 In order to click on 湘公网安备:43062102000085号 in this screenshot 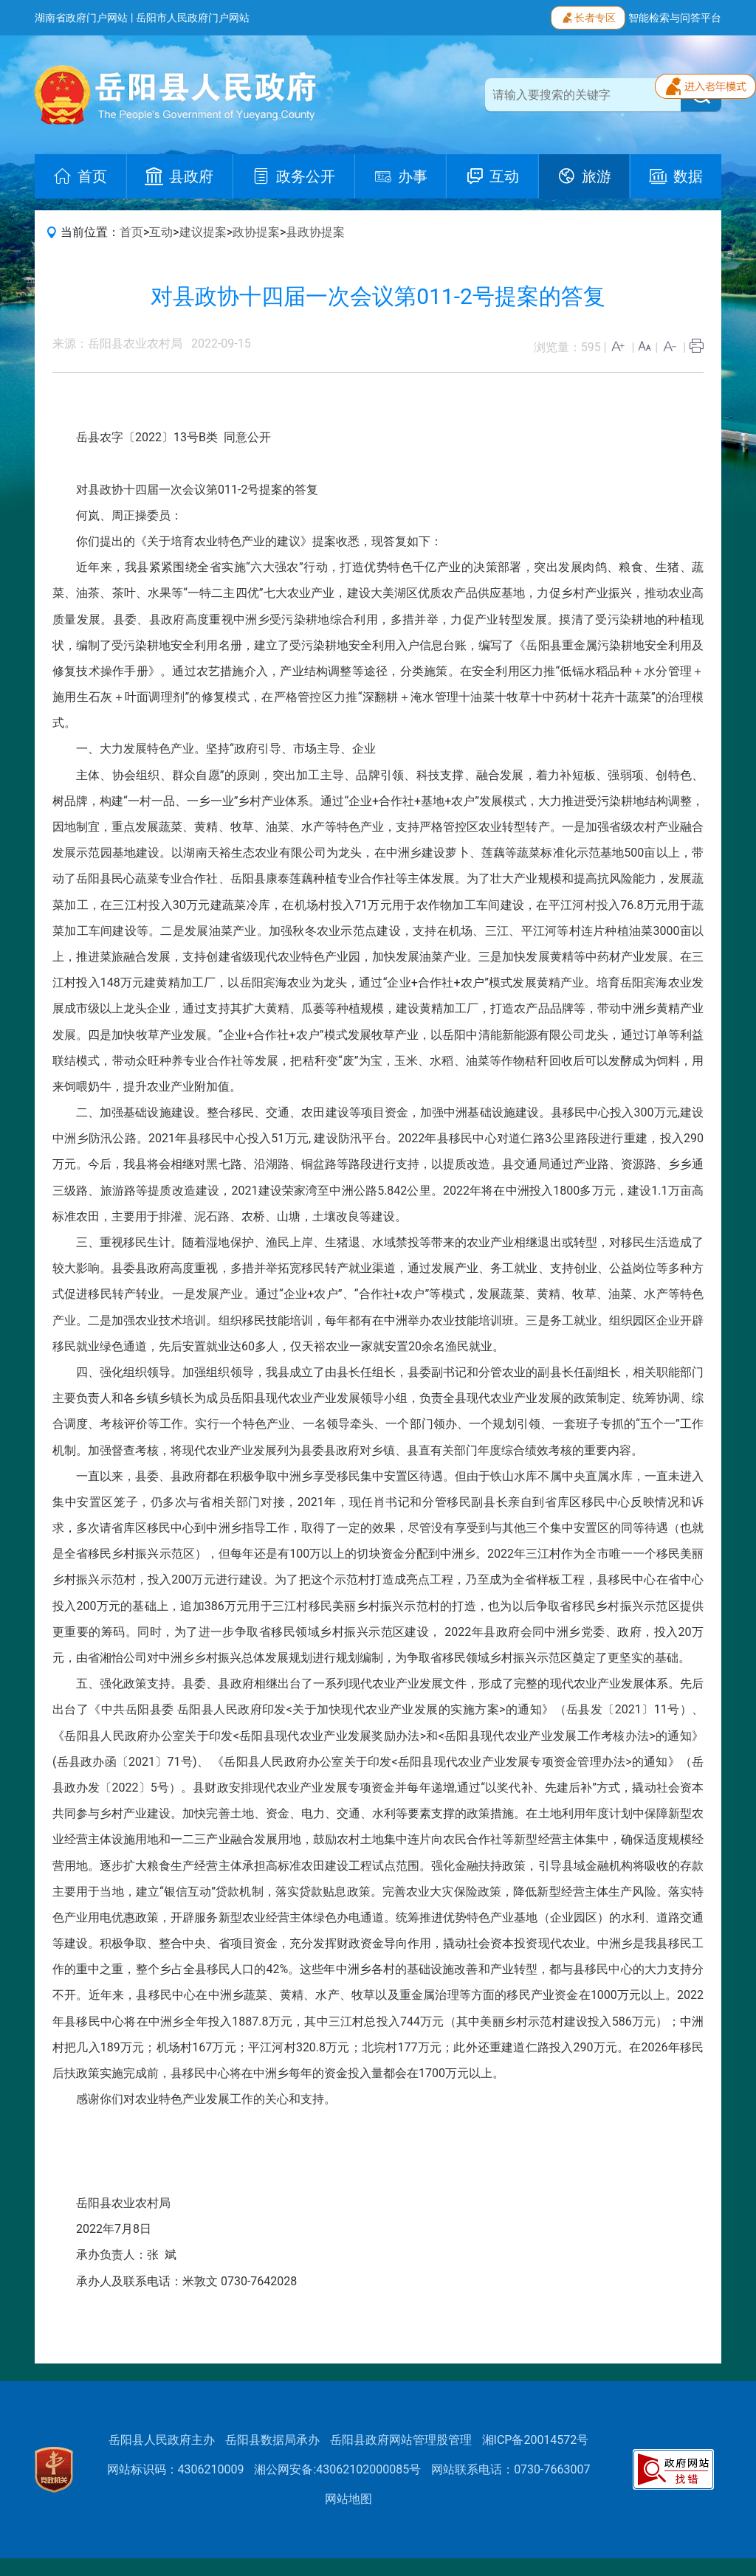, I will do `click(337, 2469)`.